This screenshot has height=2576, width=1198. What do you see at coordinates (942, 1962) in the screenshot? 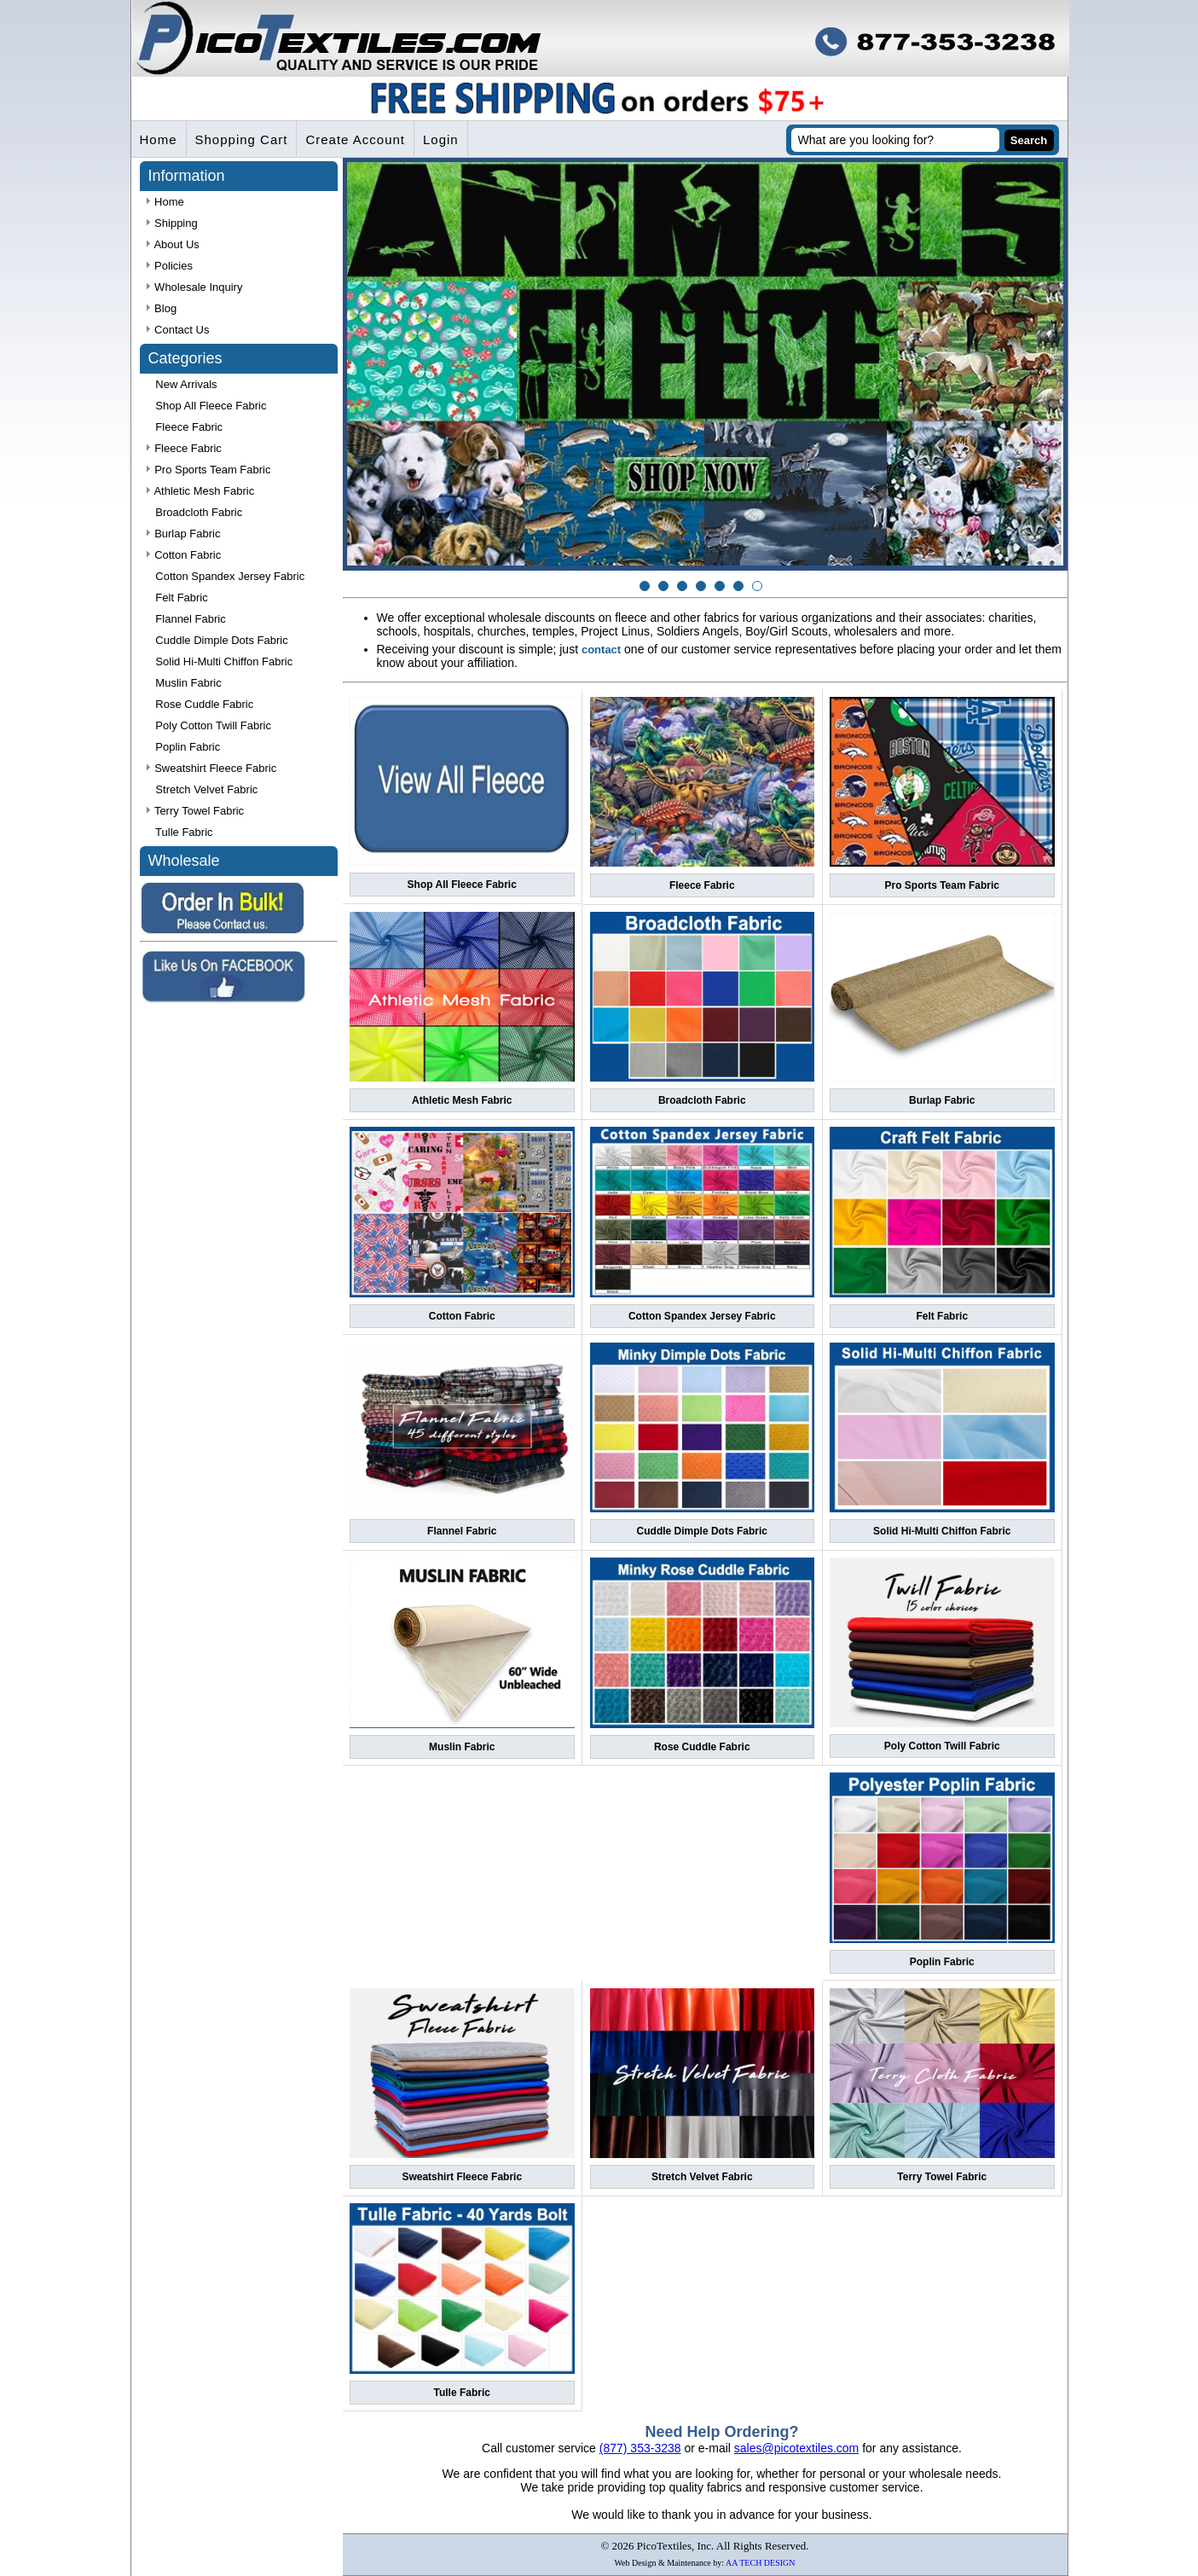
I see `Poplin Fabric` at bounding box center [942, 1962].